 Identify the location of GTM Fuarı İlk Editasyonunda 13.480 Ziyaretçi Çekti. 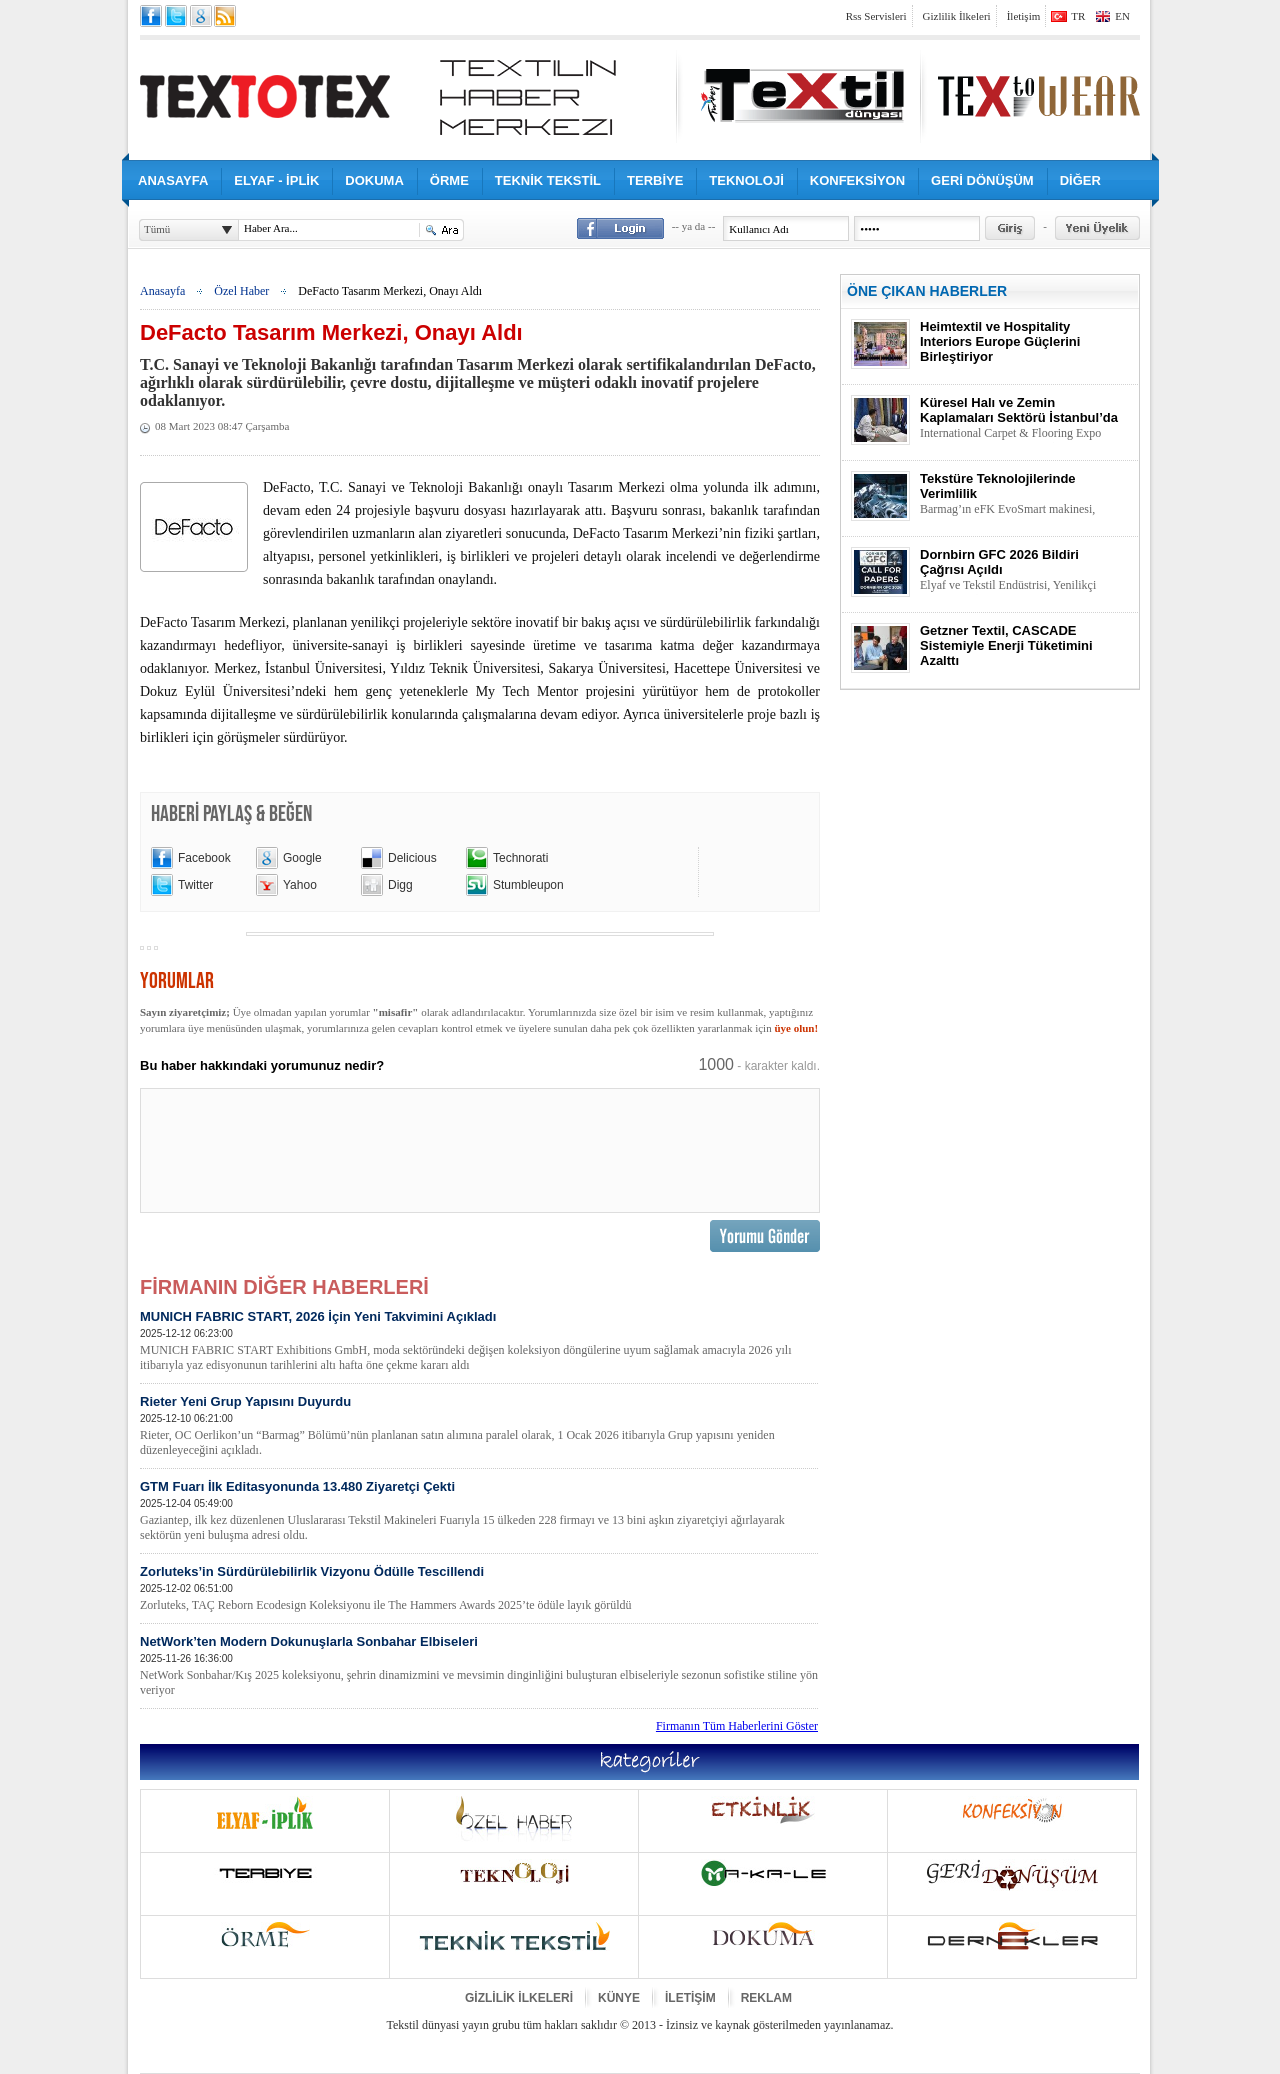
(479, 1511).